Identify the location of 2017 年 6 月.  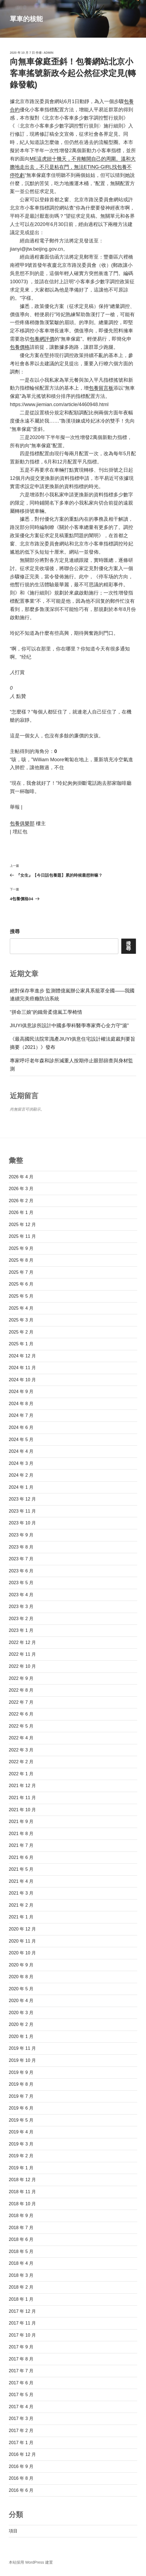
(21, 2382).